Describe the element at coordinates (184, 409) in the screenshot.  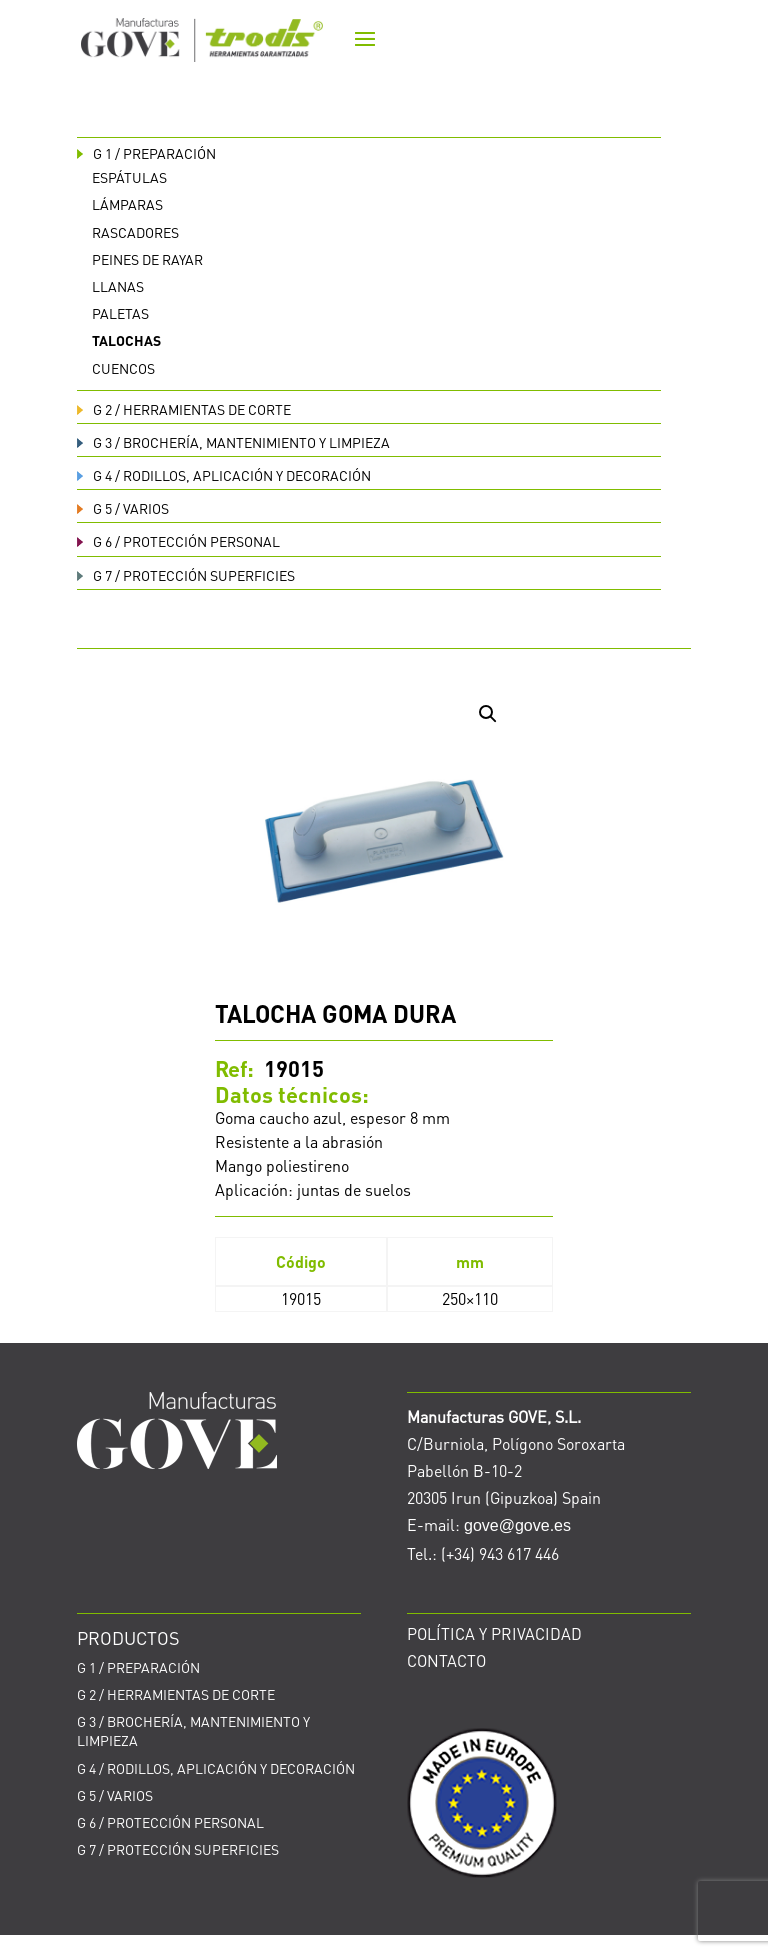
I see `HERRAMIENTAS DE CORTE` at that location.